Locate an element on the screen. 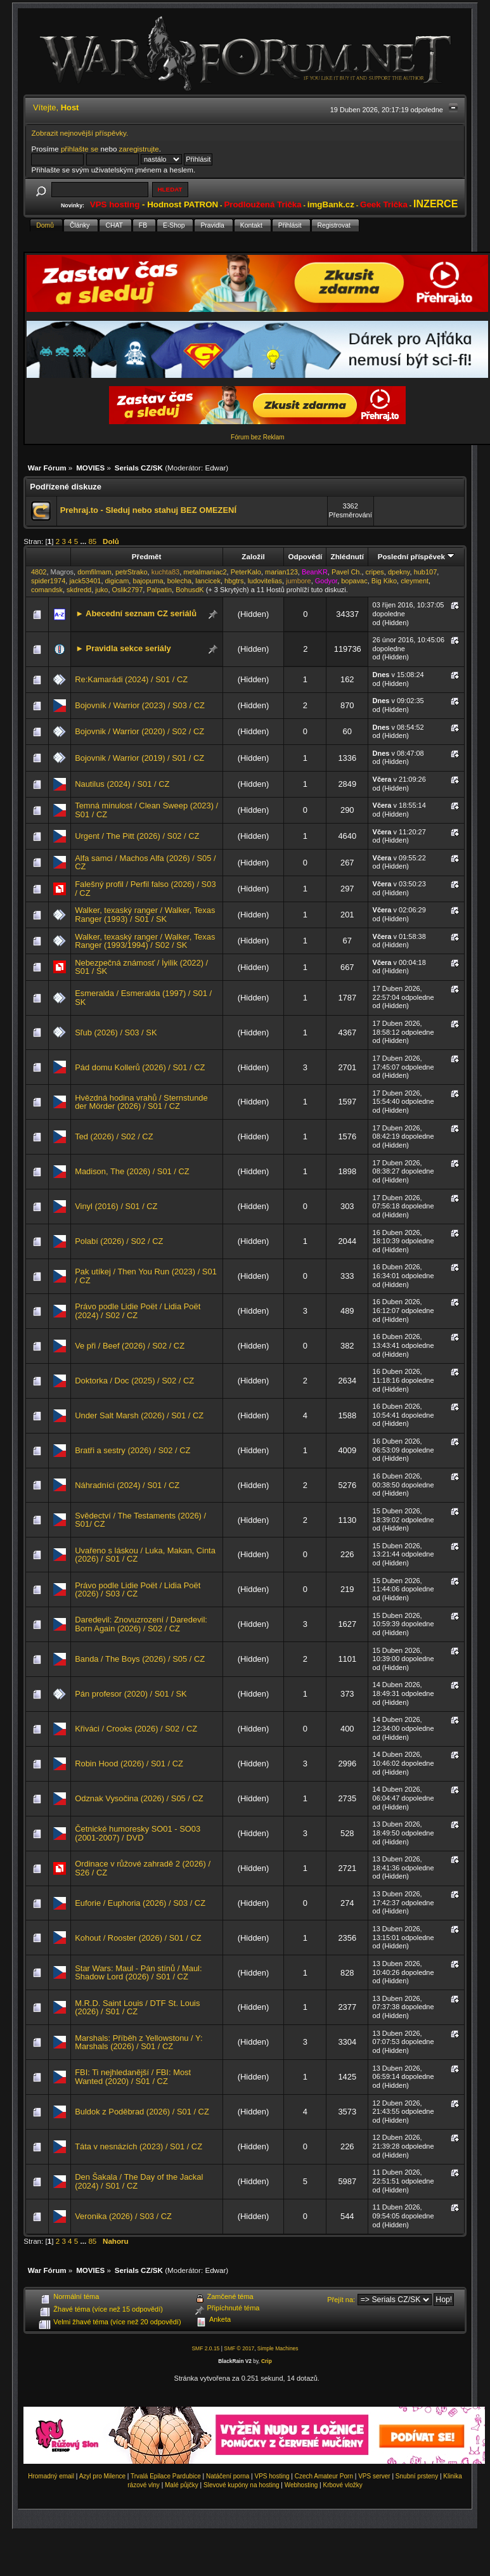 The image size is (490, 2576). Právo podle Lidie Poët / Lidia Poët (2024) / S02 / CZ is located at coordinates (137, 1311).